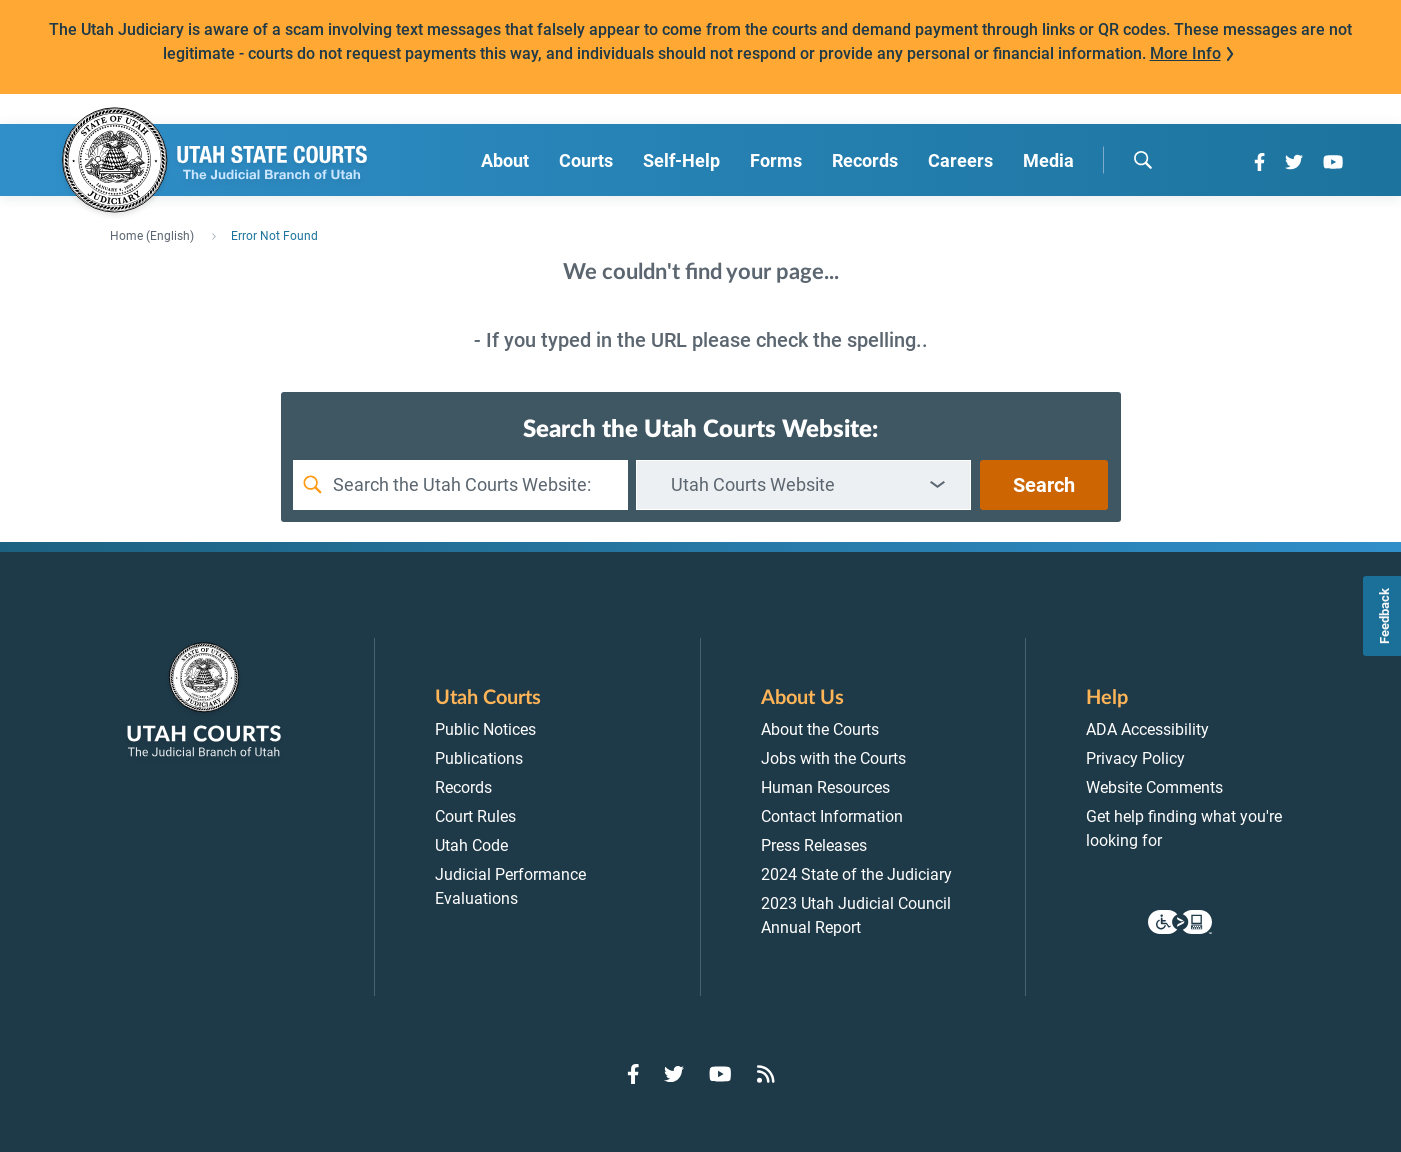 This screenshot has height=1152, width=1401. What do you see at coordinates (776, 160) in the screenshot?
I see `Forms [menuitem]` at bounding box center [776, 160].